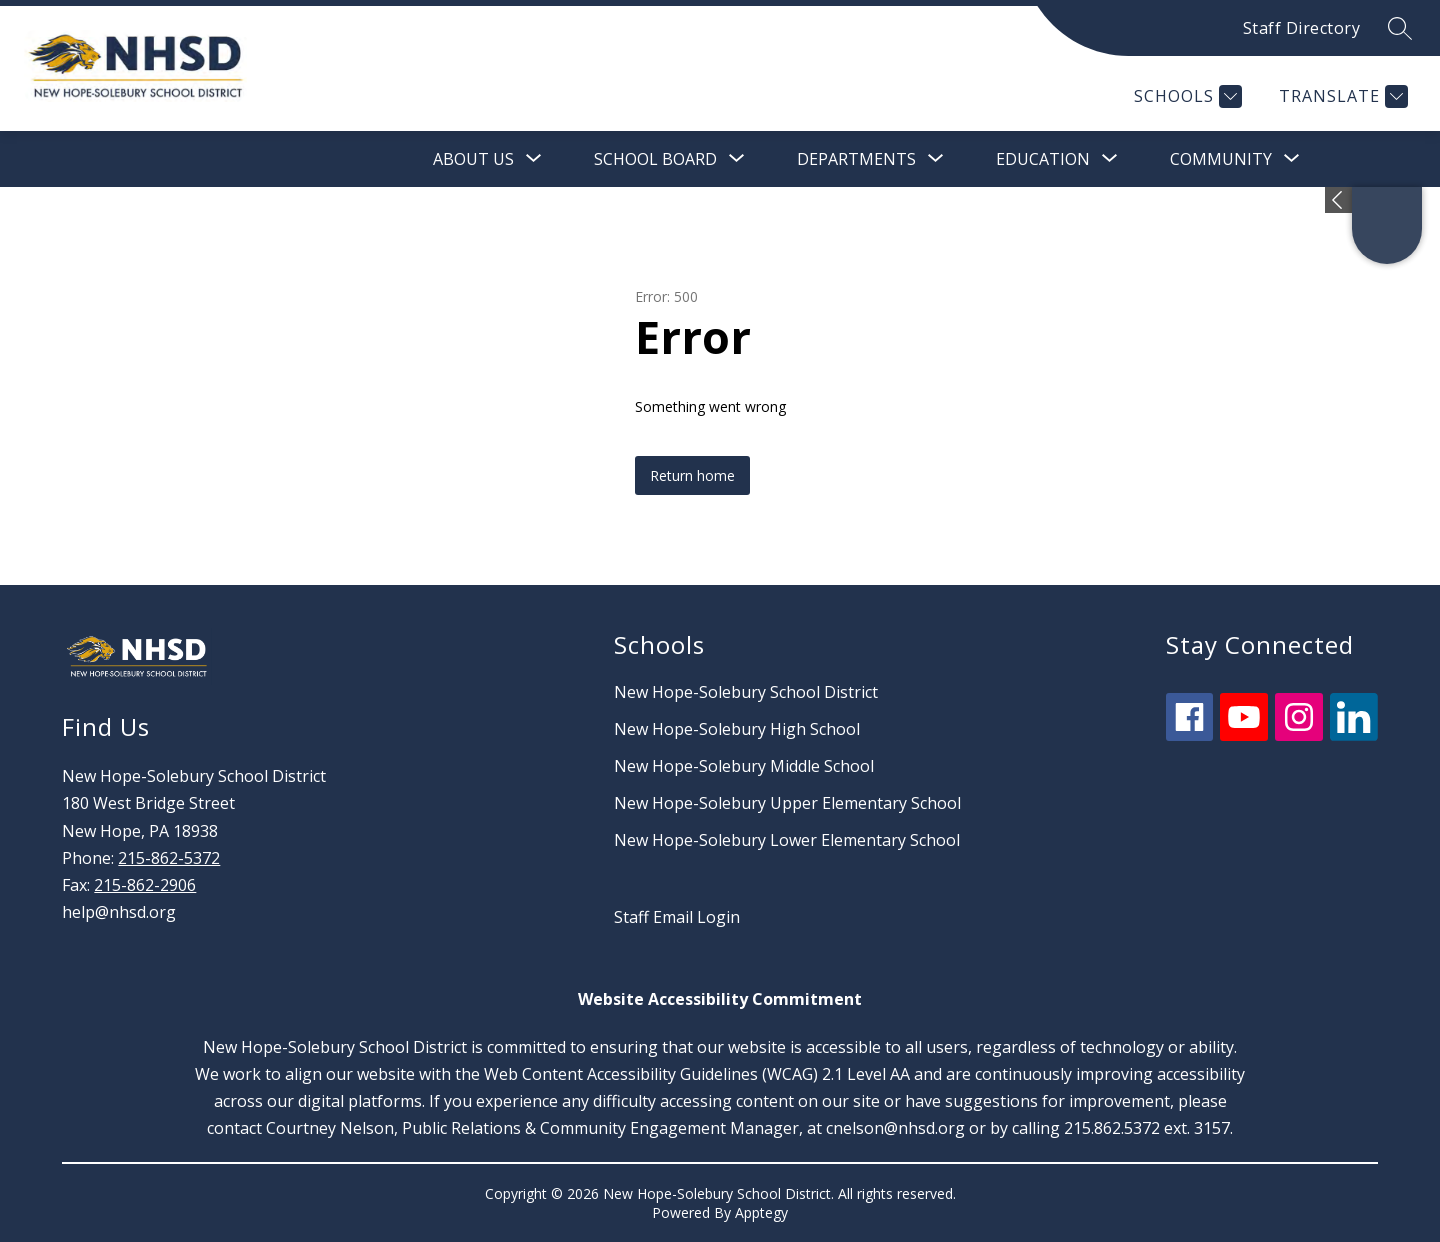 The height and width of the screenshot is (1242, 1440). Describe the element at coordinates (737, 729) in the screenshot. I see `New Hope-Solebury High School` at that location.